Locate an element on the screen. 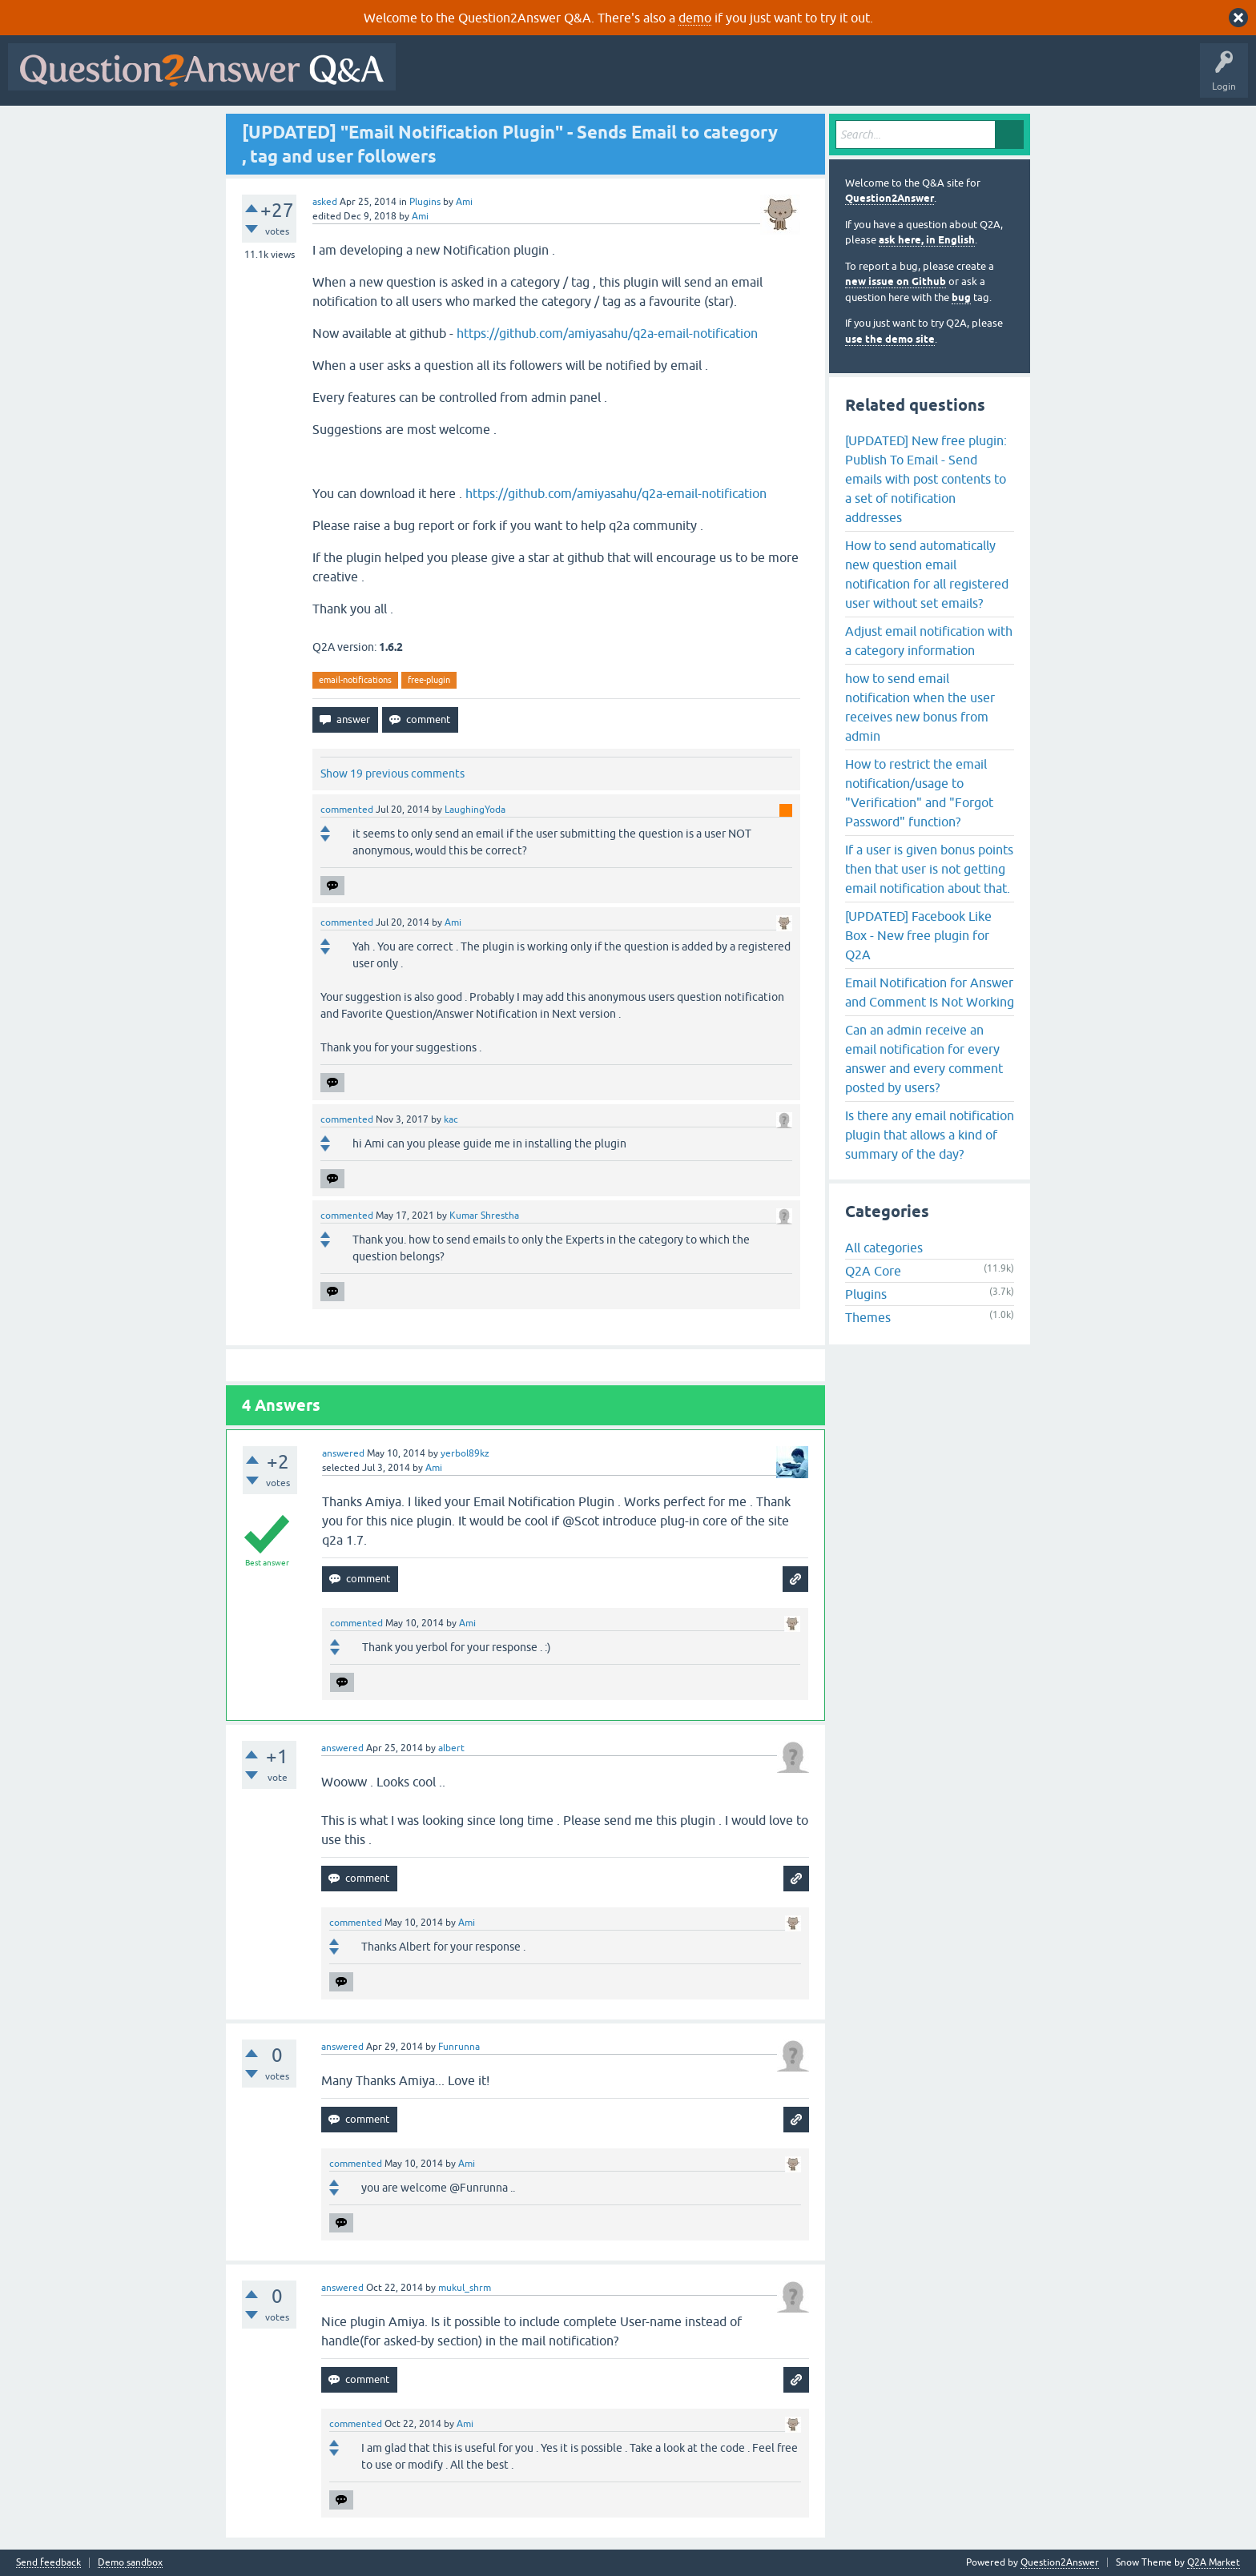  How to send automatically new question email notification for all registered user without set emails? is located at coordinates (926, 574).